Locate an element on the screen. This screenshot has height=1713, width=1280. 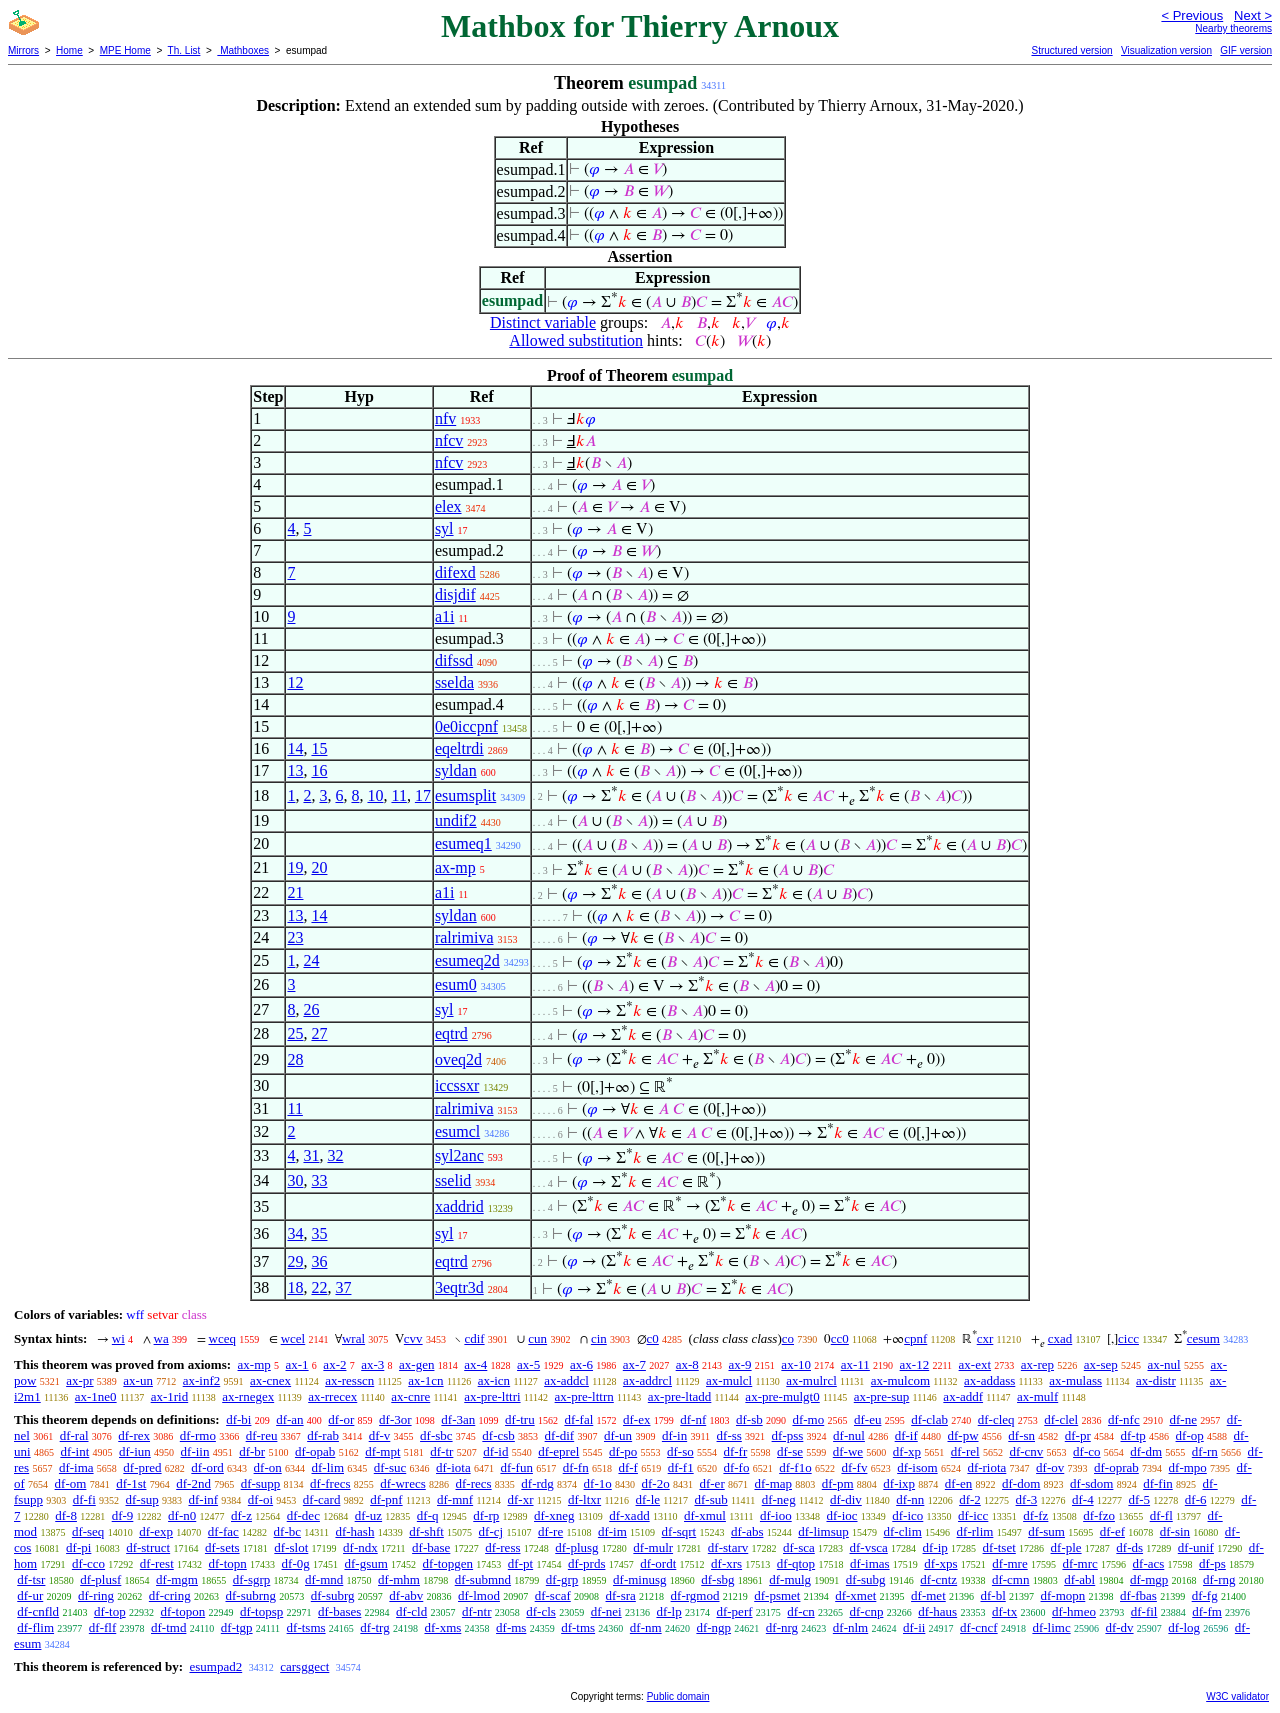
cdif is located at coordinates (474, 1338).